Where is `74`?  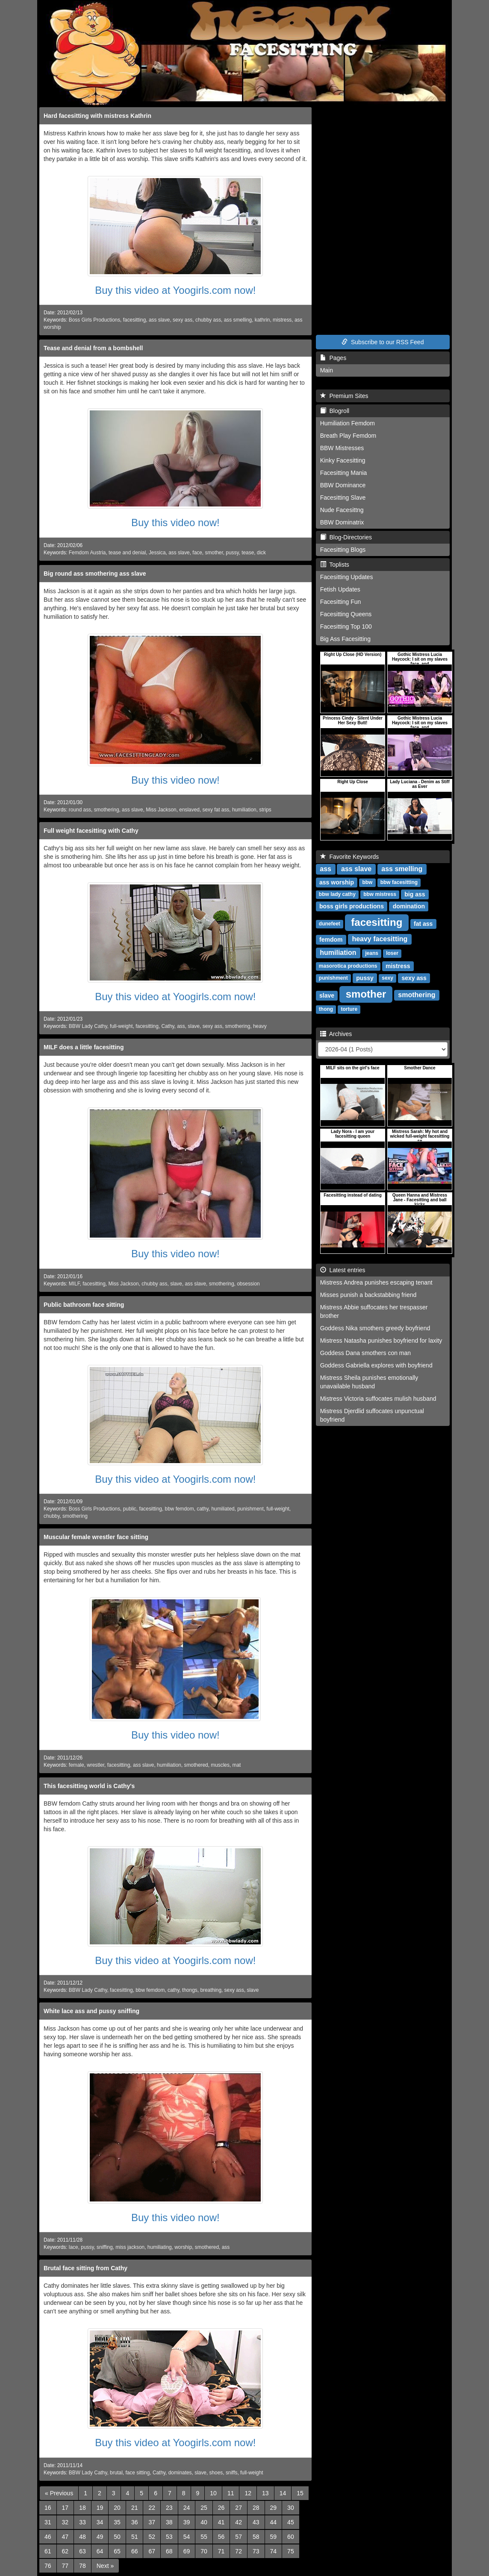 74 is located at coordinates (273, 2551).